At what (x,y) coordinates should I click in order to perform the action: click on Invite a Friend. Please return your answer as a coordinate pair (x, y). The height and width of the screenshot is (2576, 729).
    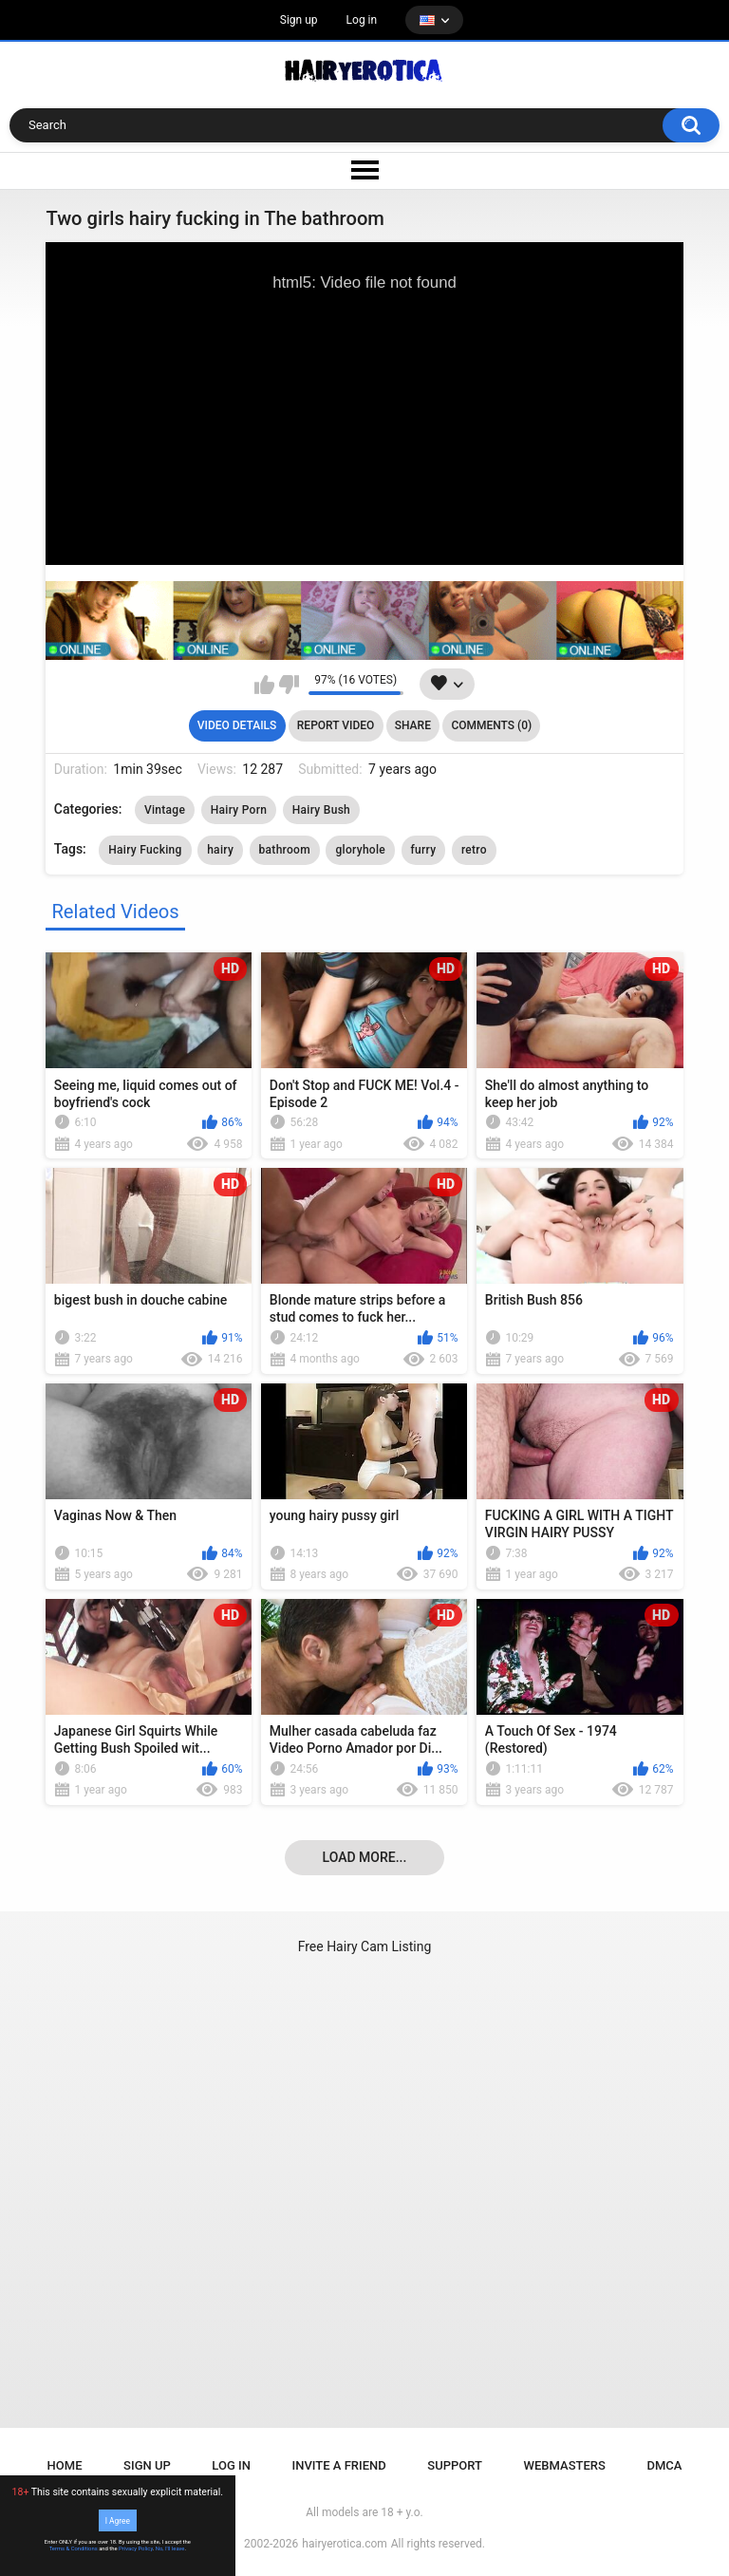
    Looking at the image, I should click on (339, 2465).